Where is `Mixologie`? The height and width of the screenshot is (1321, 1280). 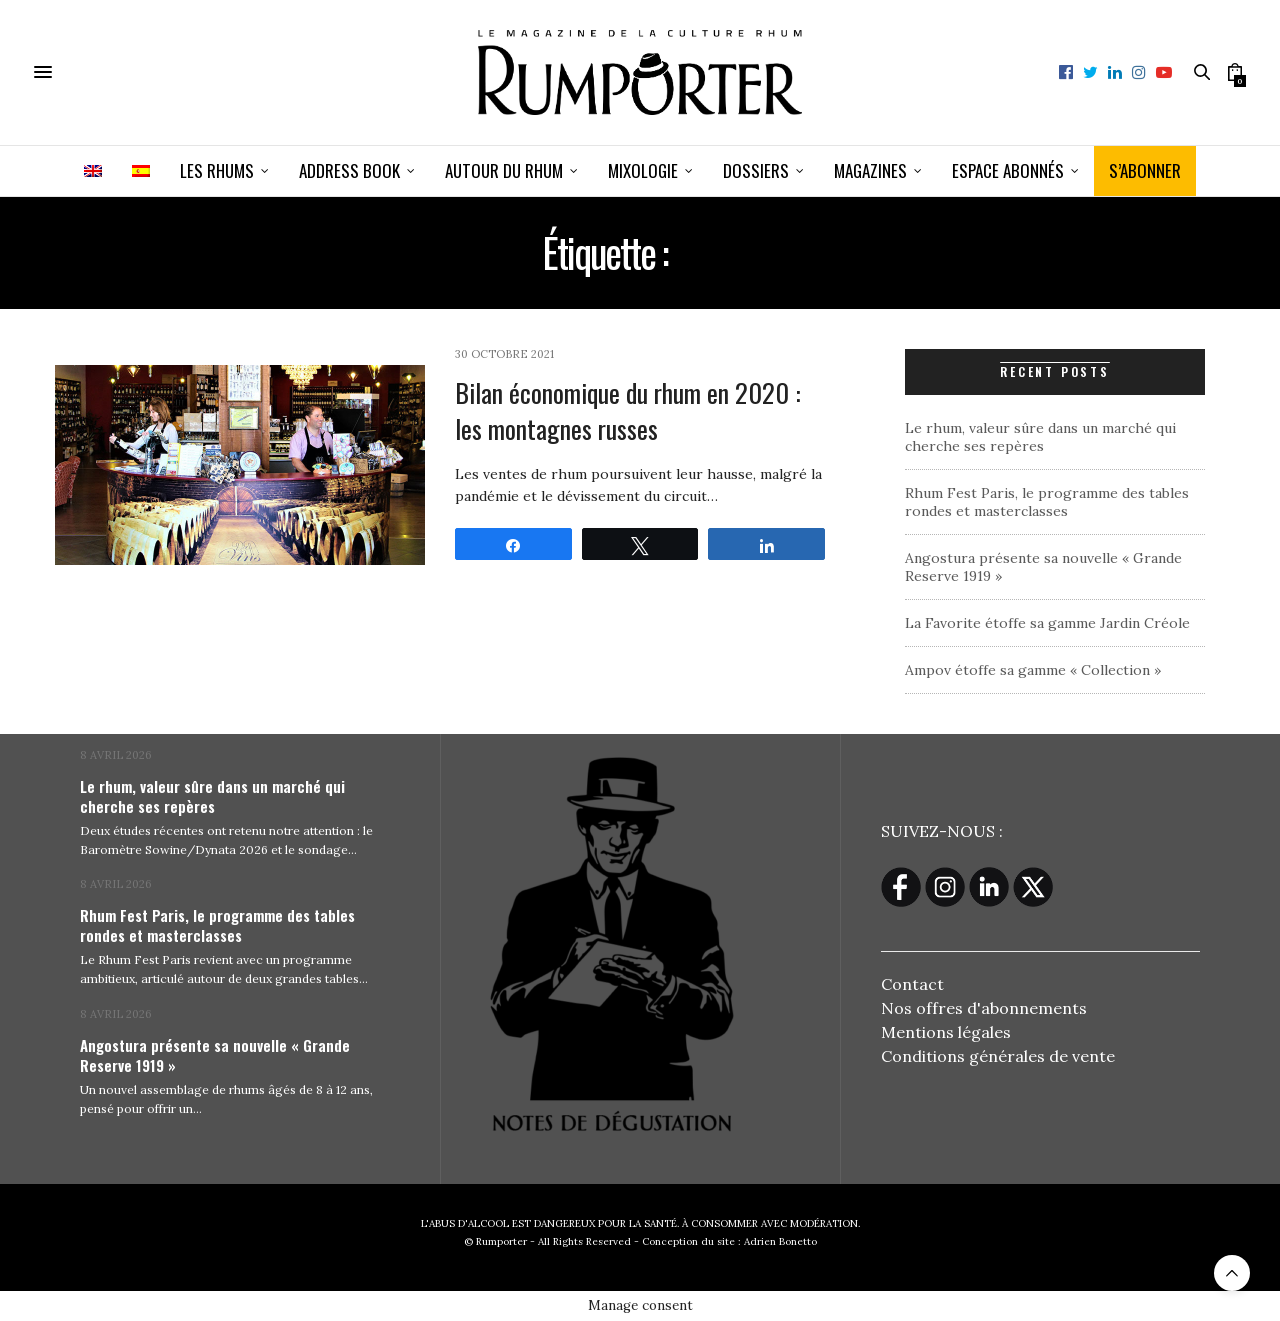
Mixologie is located at coordinates (643, 170).